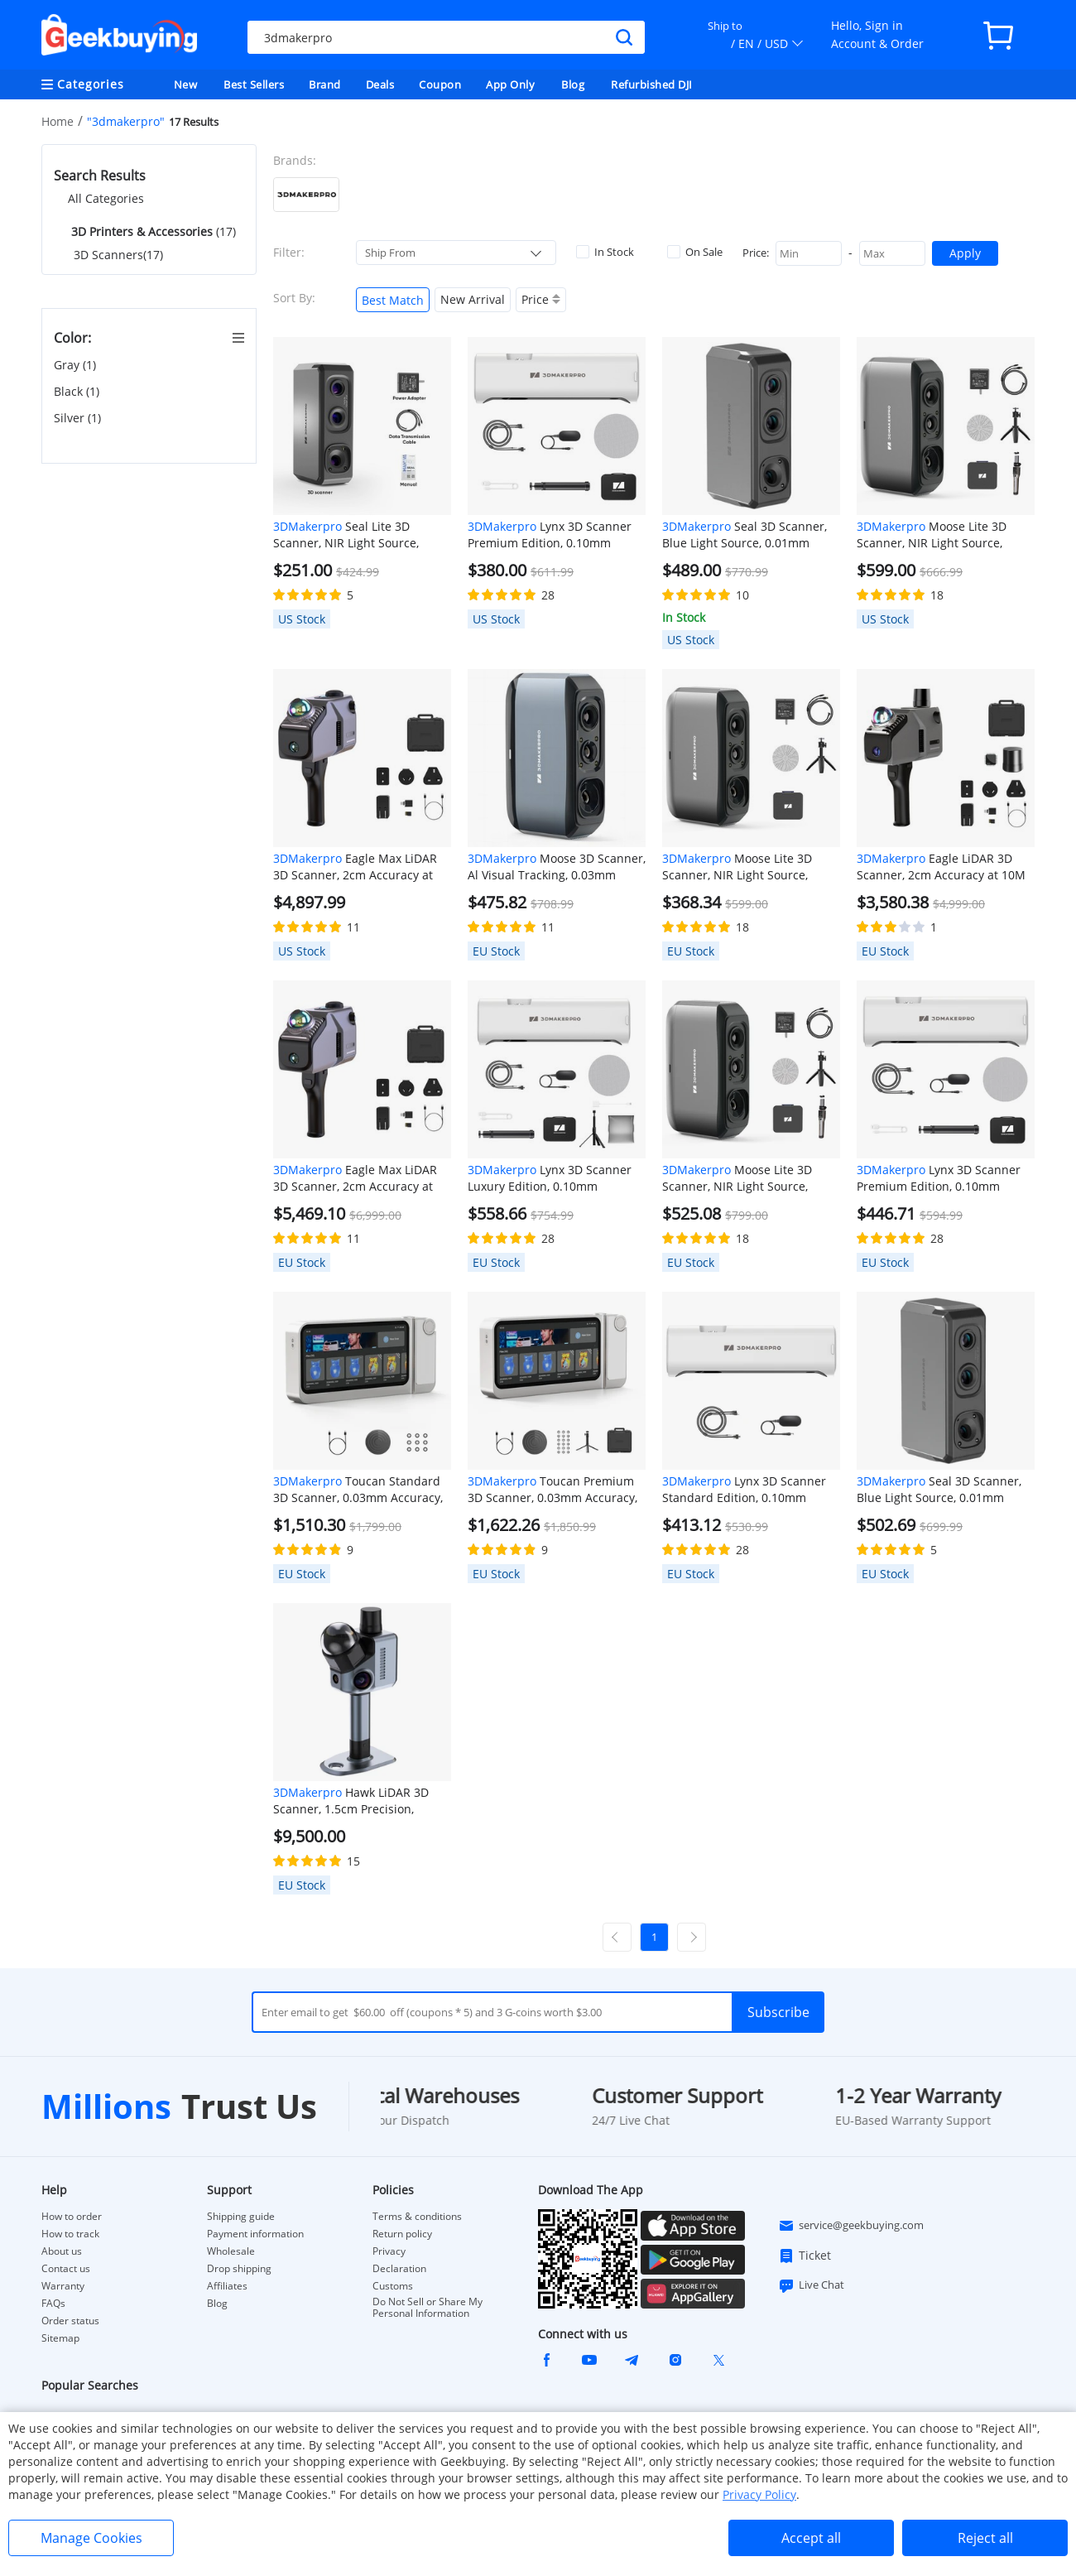 Image resolution: width=1076 pixels, height=2576 pixels. I want to click on Return policy, so click(402, 2234).